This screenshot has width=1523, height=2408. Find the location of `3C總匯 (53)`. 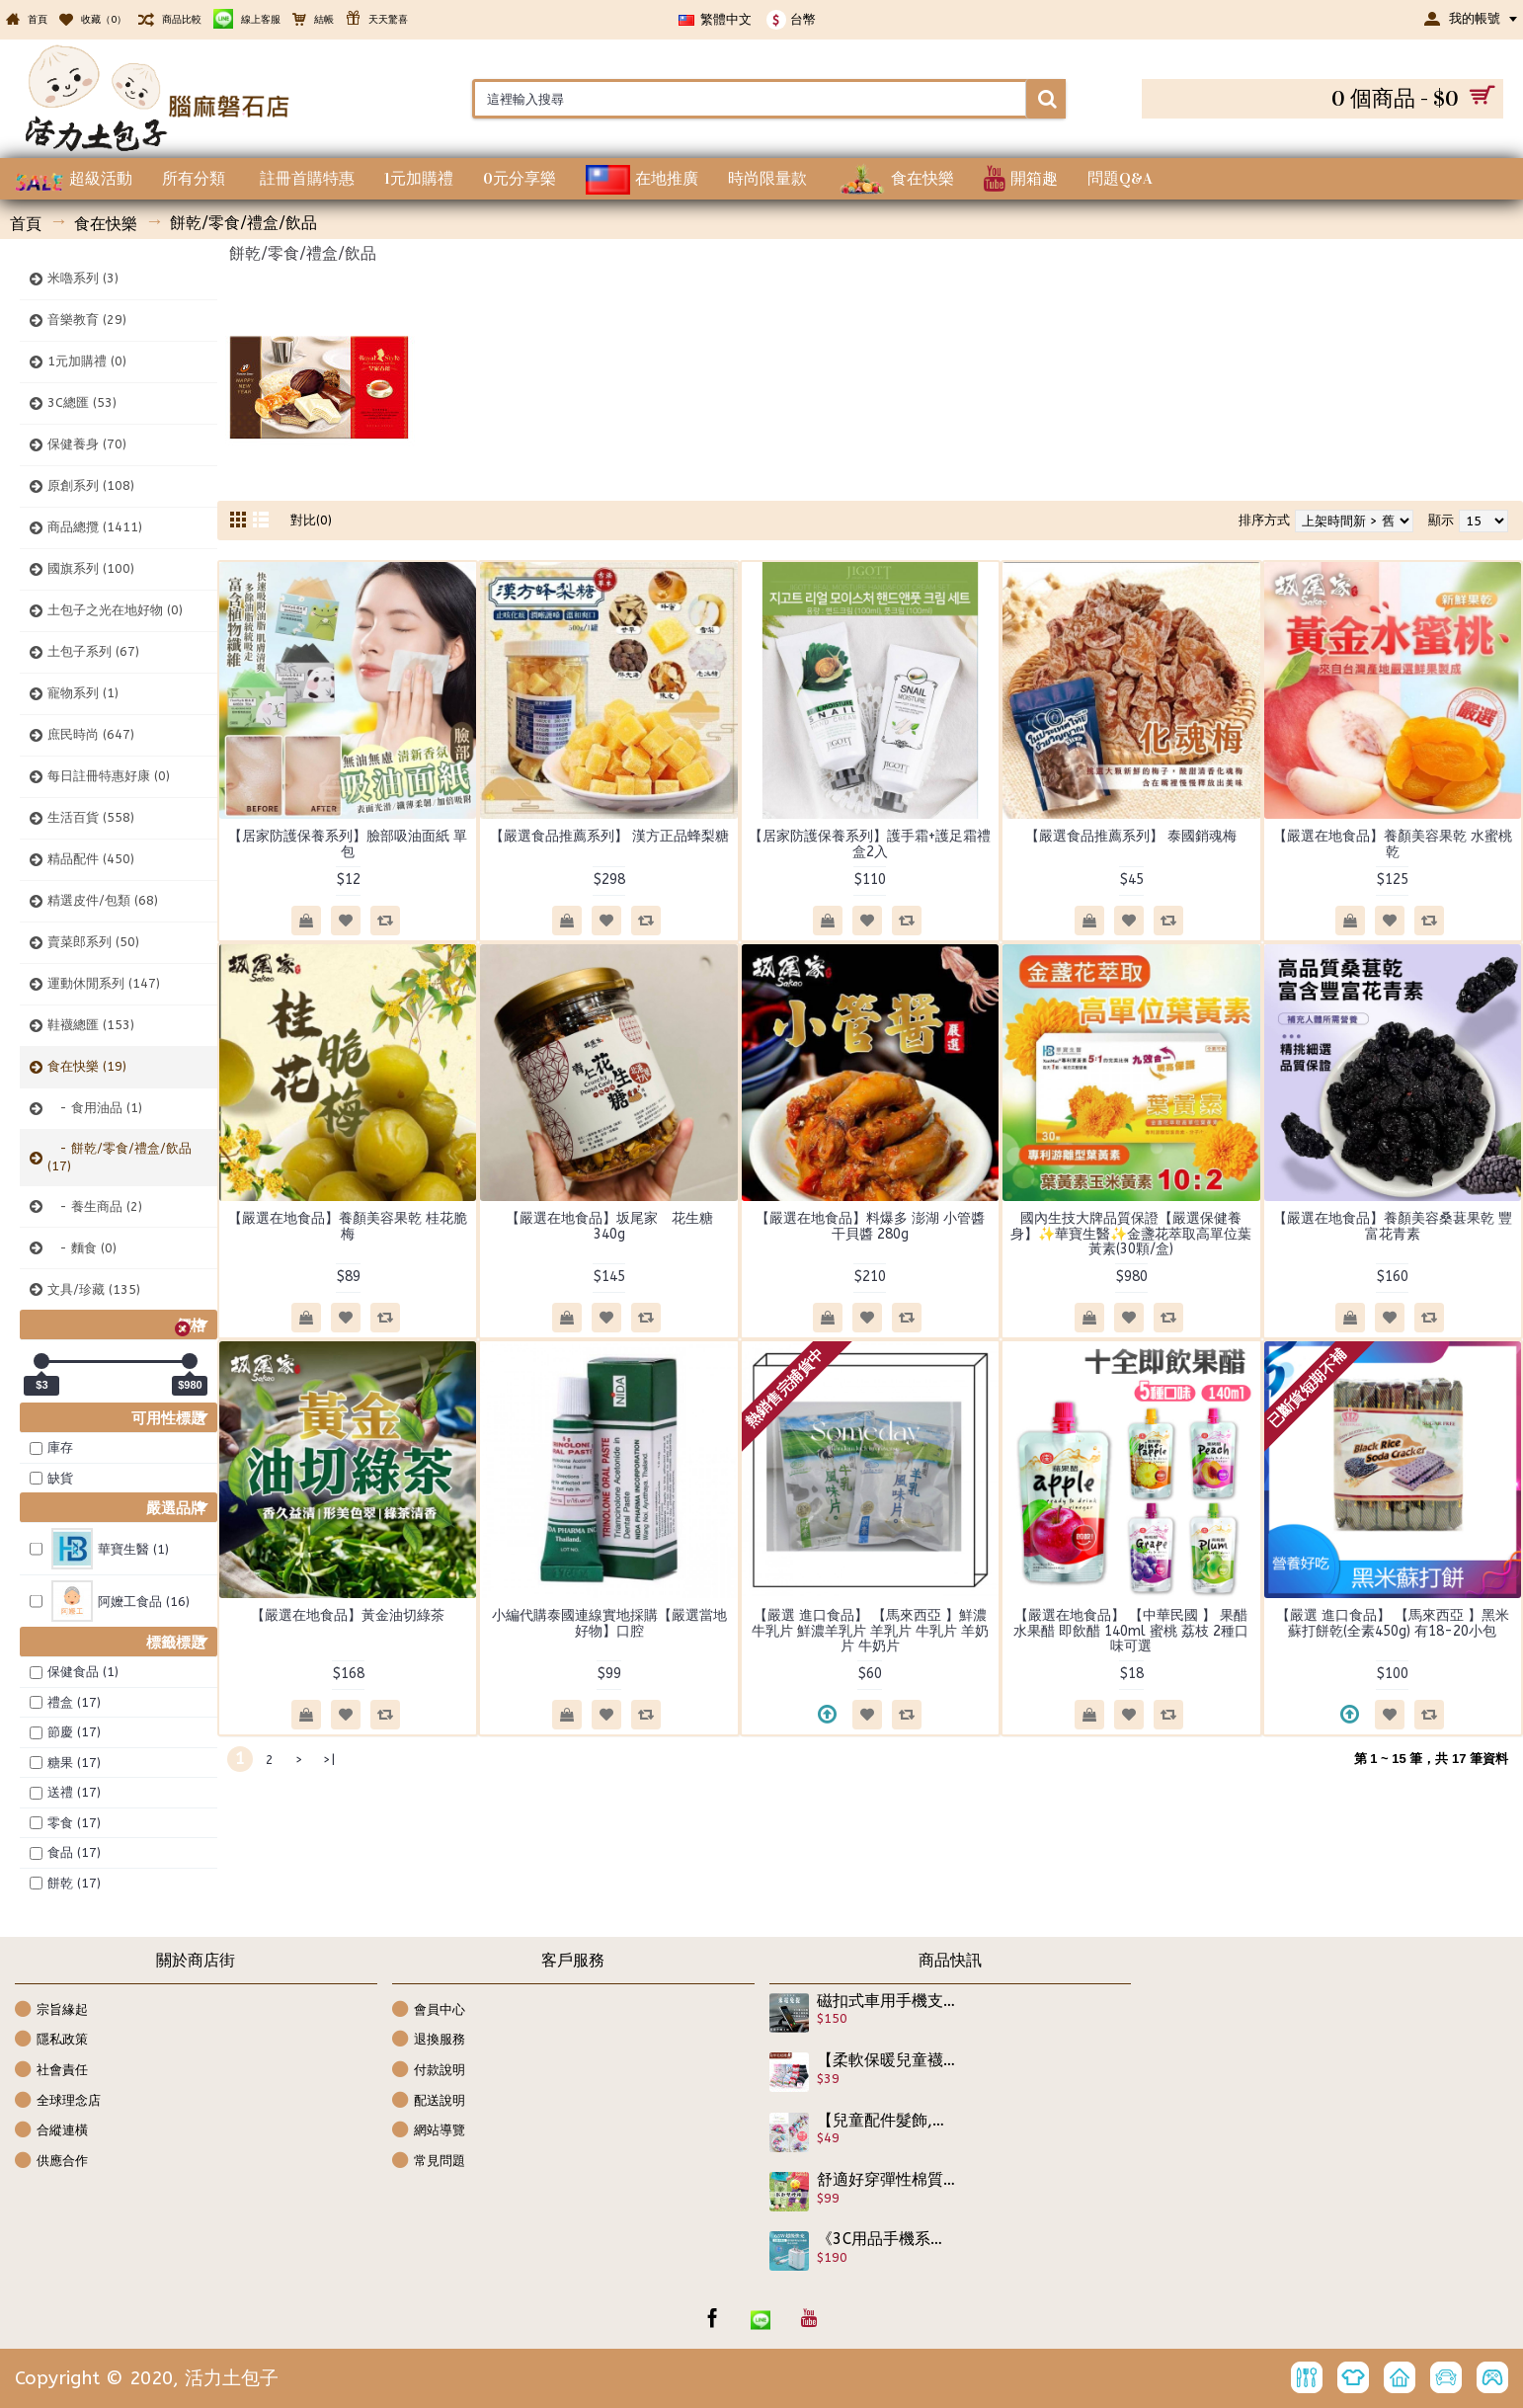

3C總匯 (53) is located at coordinates (82, 402).